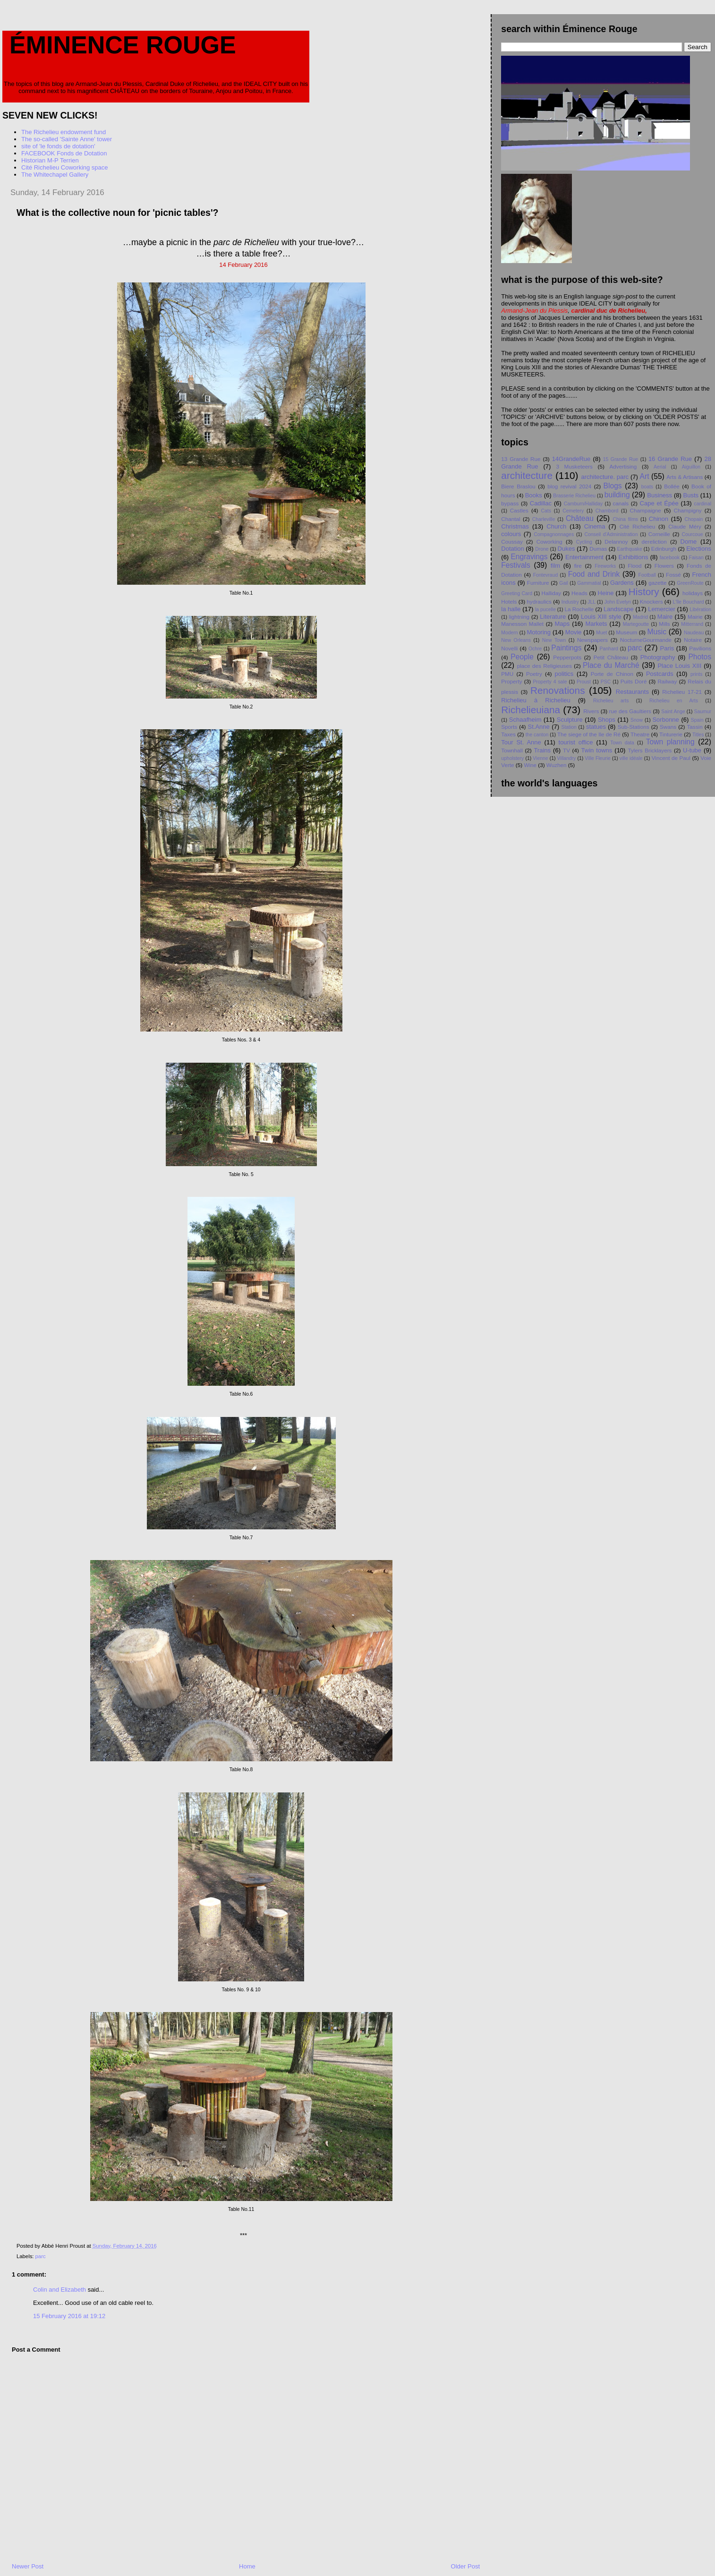  I want to click on ville idéale, so click(631, 758).